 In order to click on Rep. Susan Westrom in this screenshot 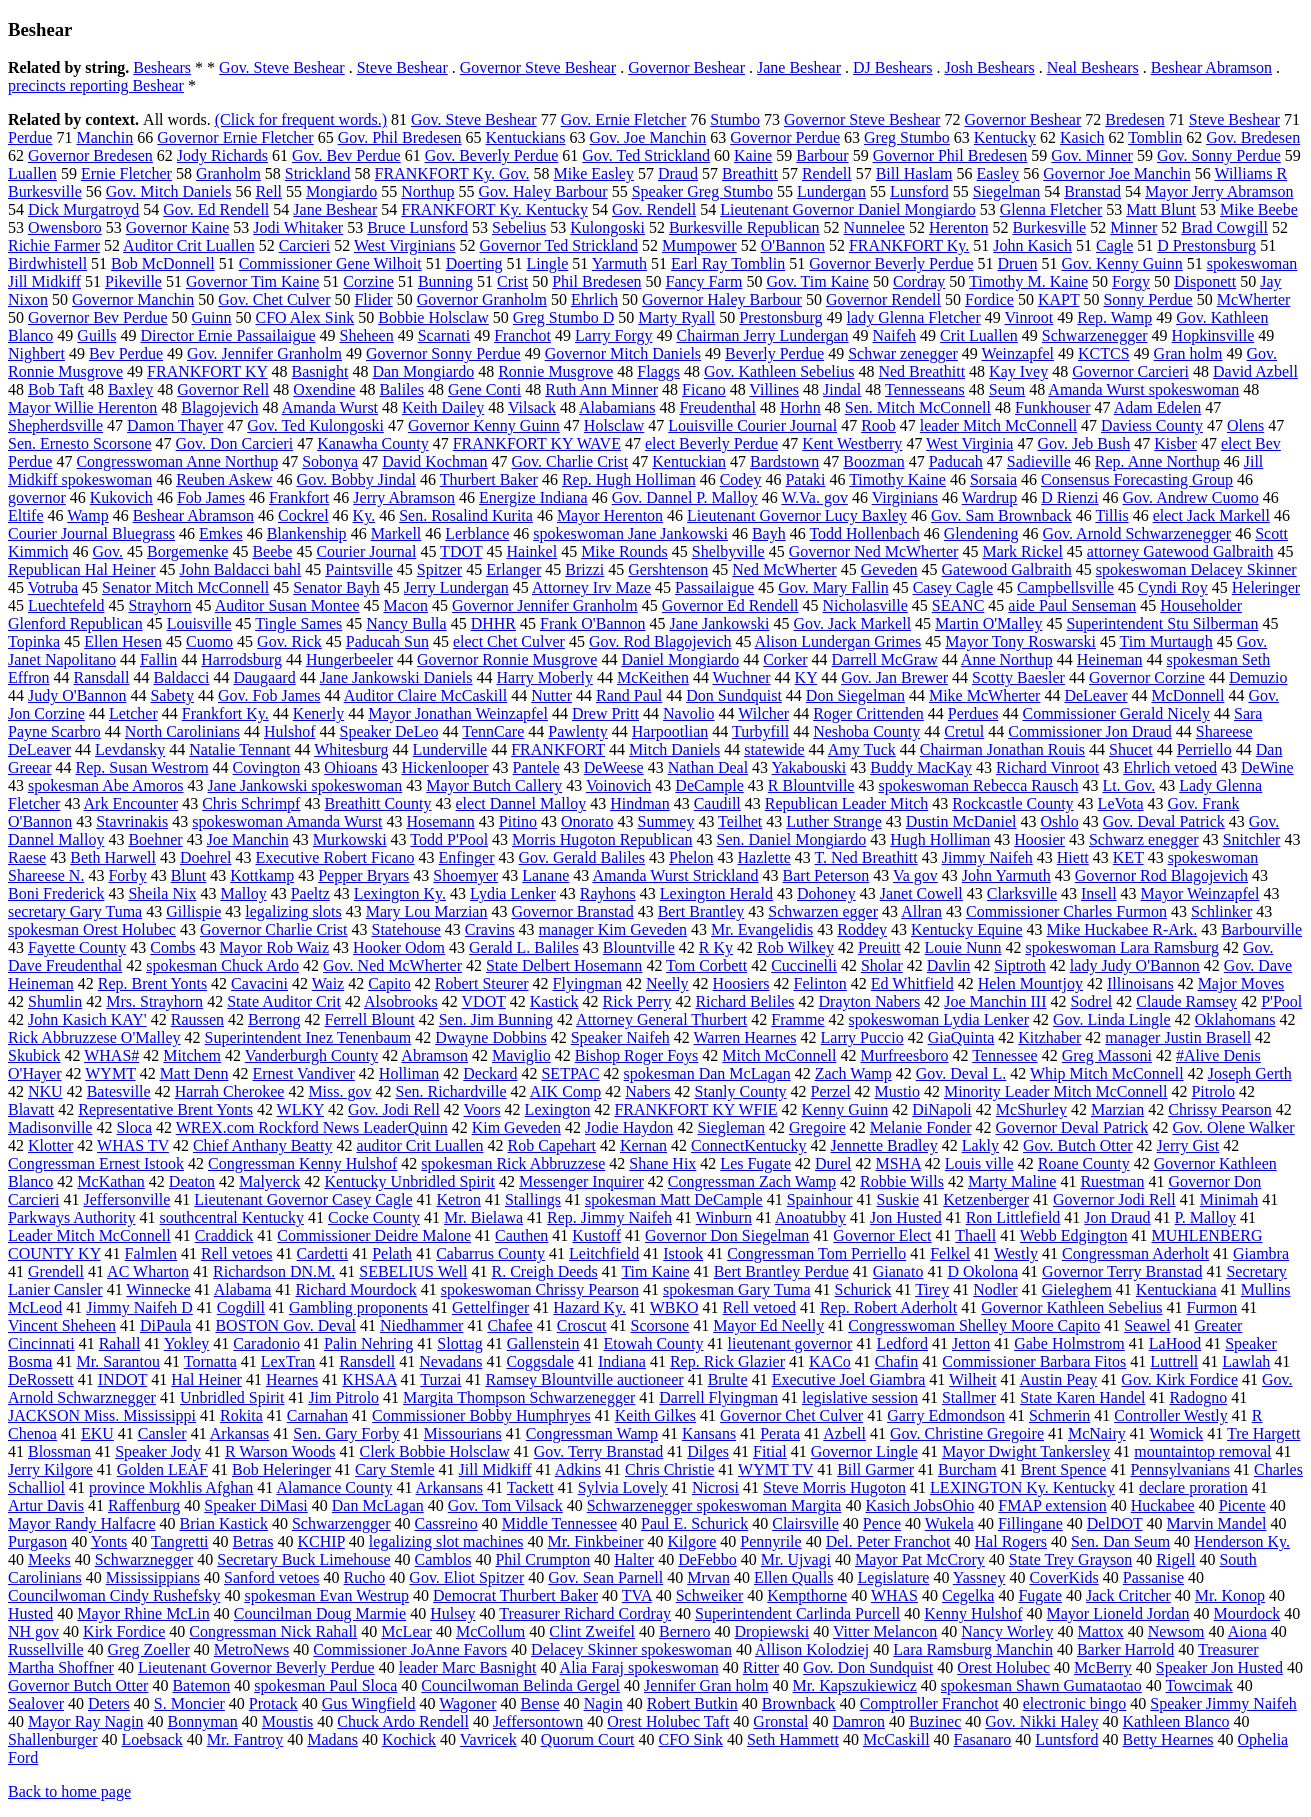, I will do `click(142, 767)`.